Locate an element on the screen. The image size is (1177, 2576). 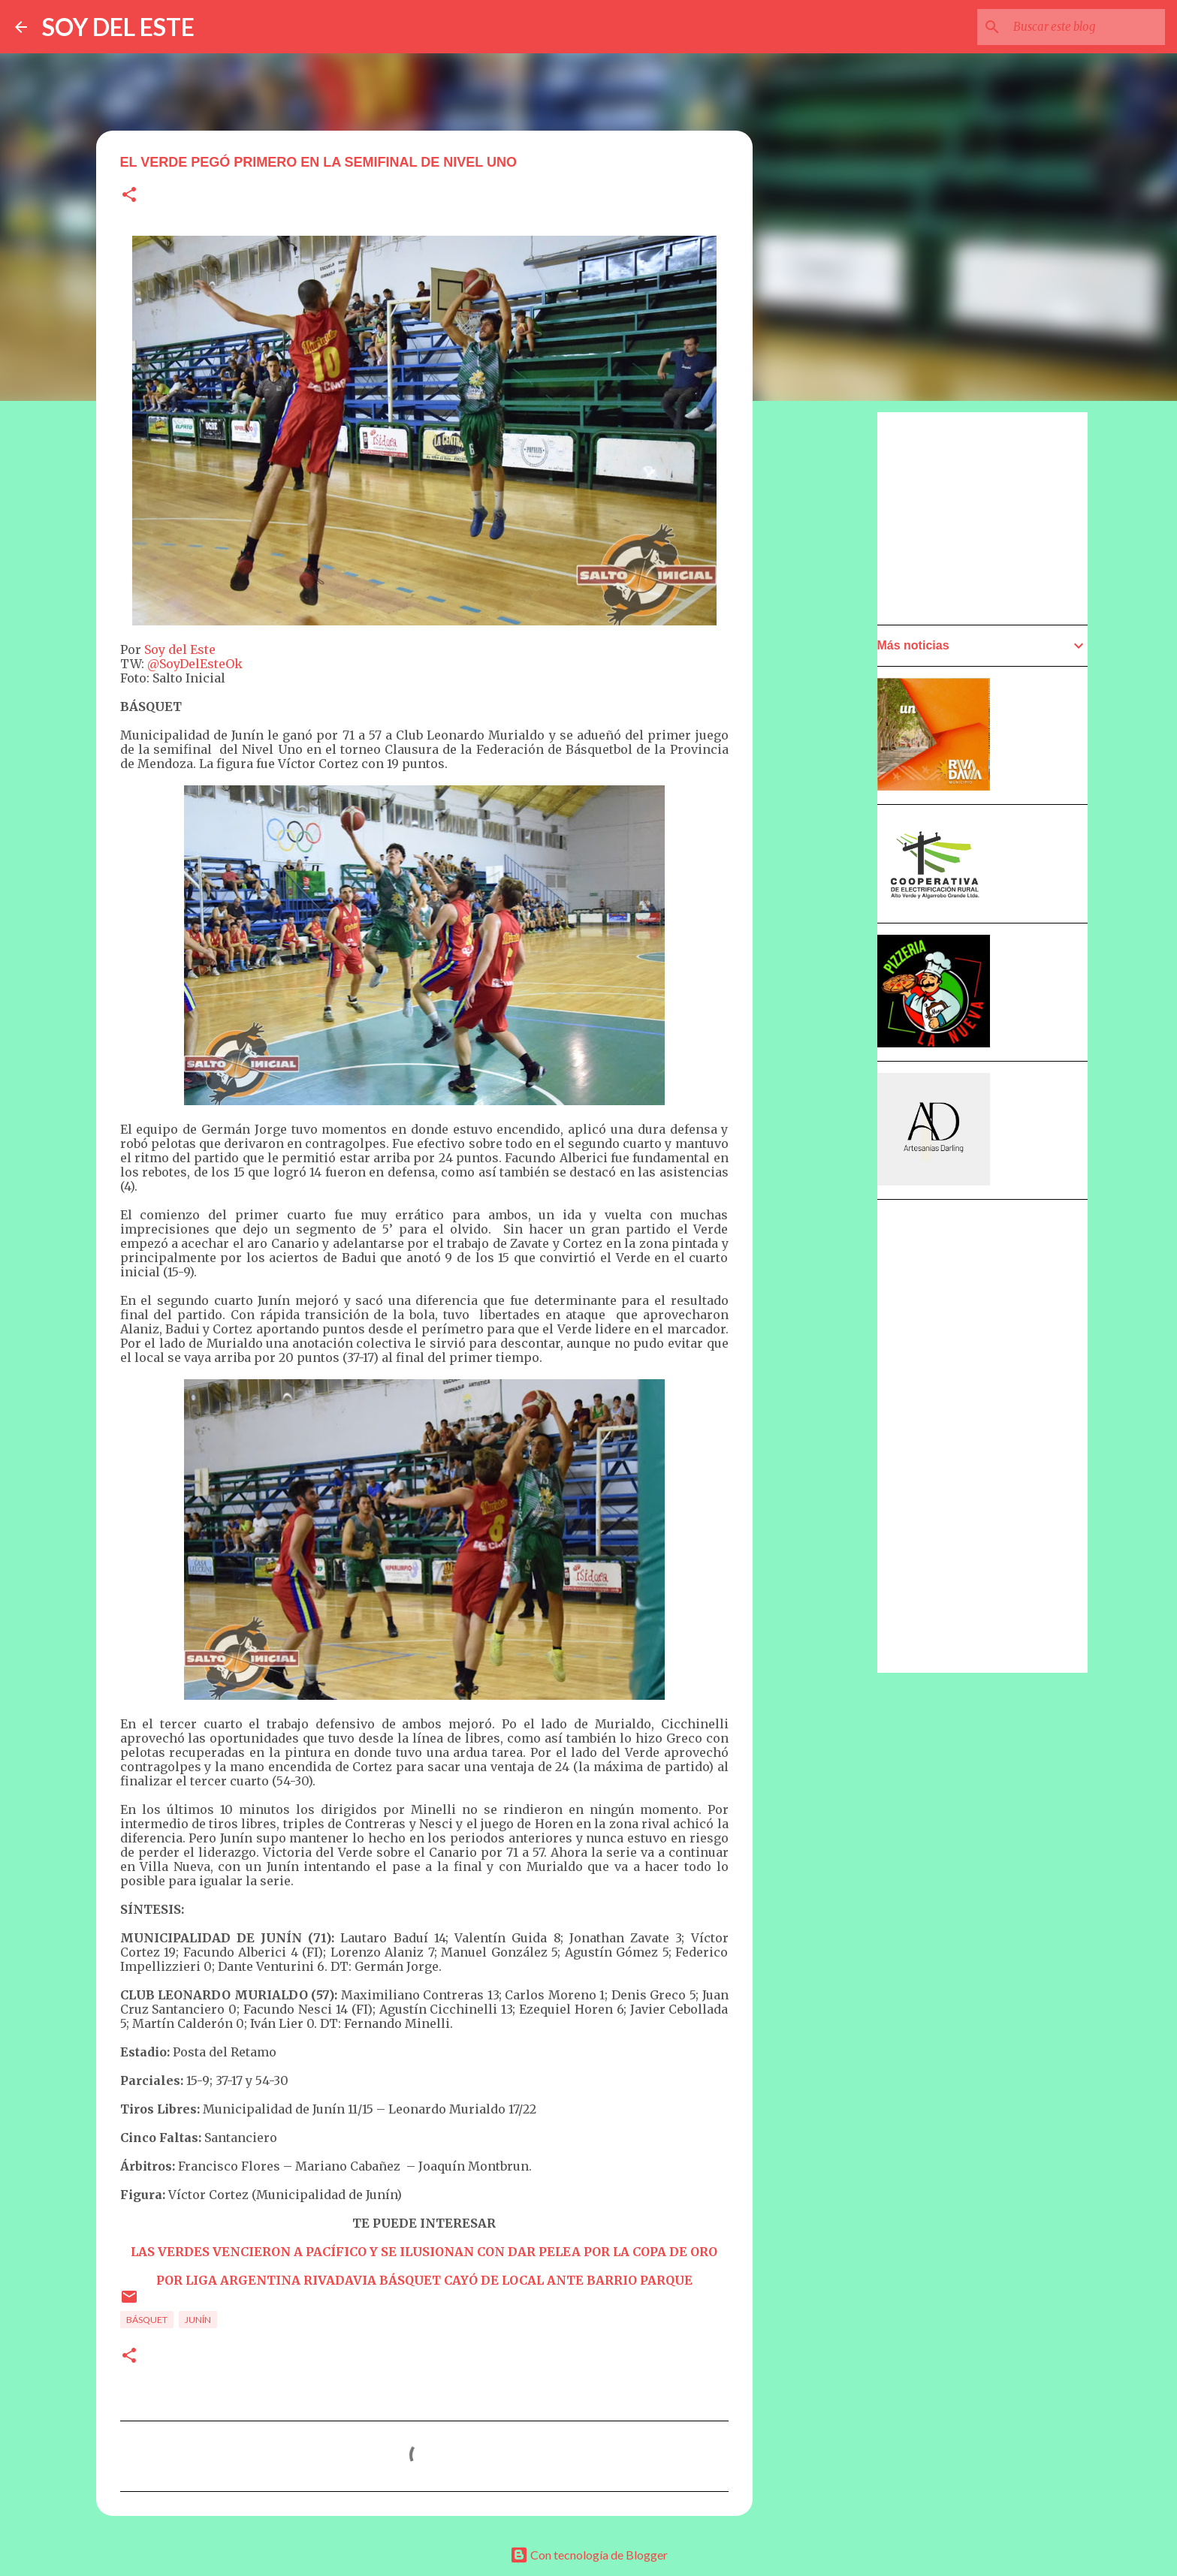
Junín is located at coordinates (198, 2319).